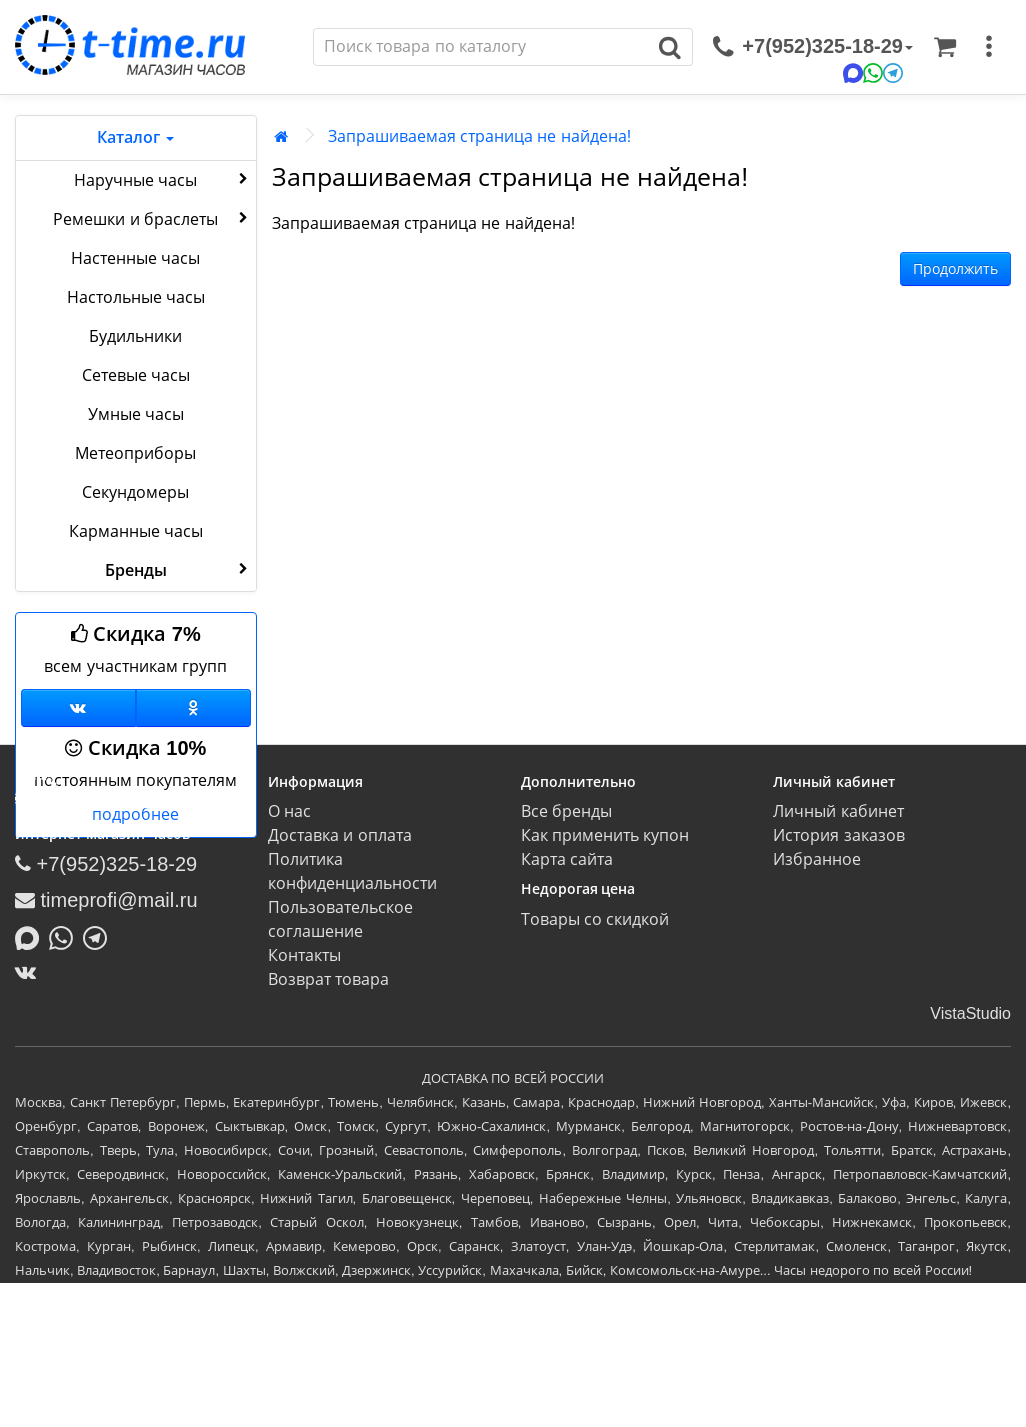 This screenshot has height=1427, width=1026. I want to click on Метеоприборы, so click(135, 453).